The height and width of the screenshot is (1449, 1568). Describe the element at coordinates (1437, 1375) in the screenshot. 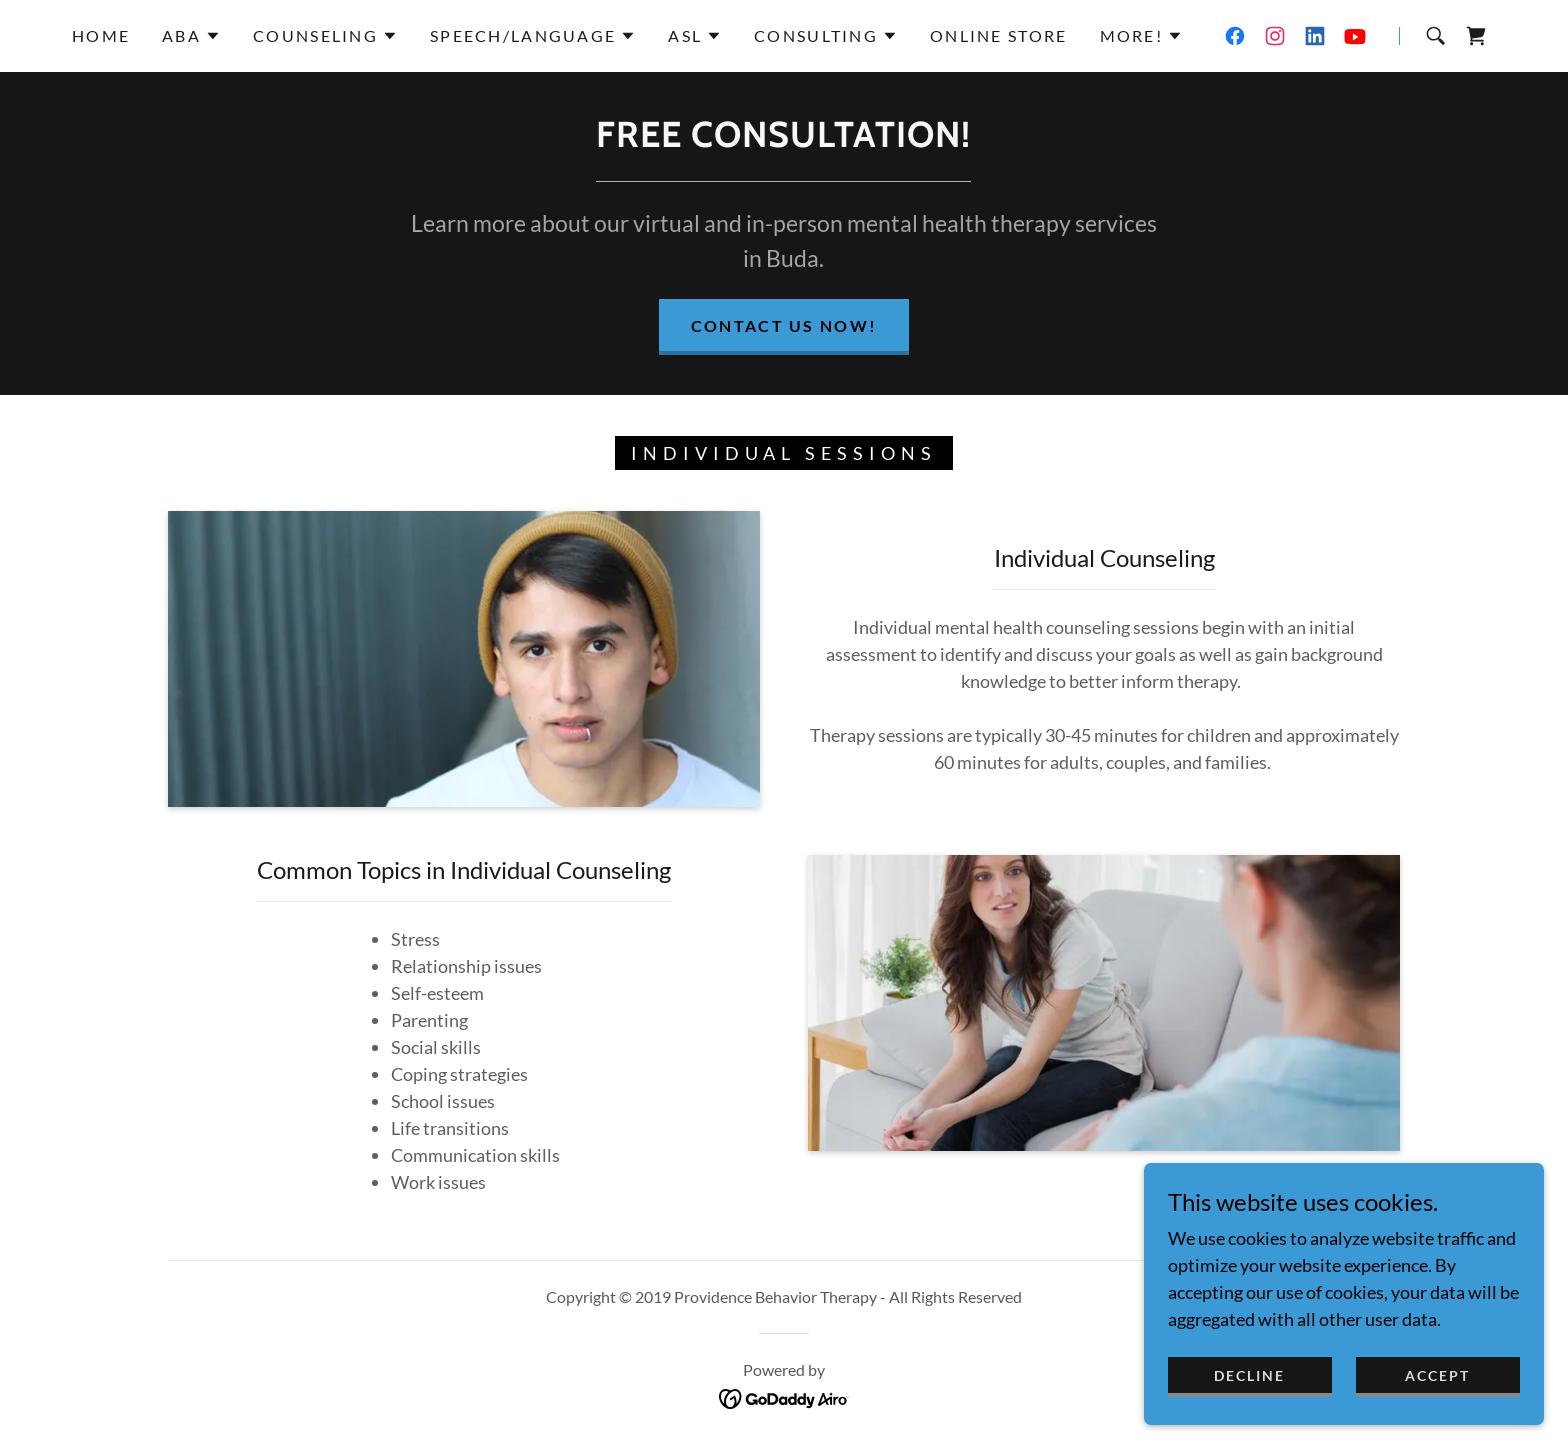

I see `Accept` at that location.